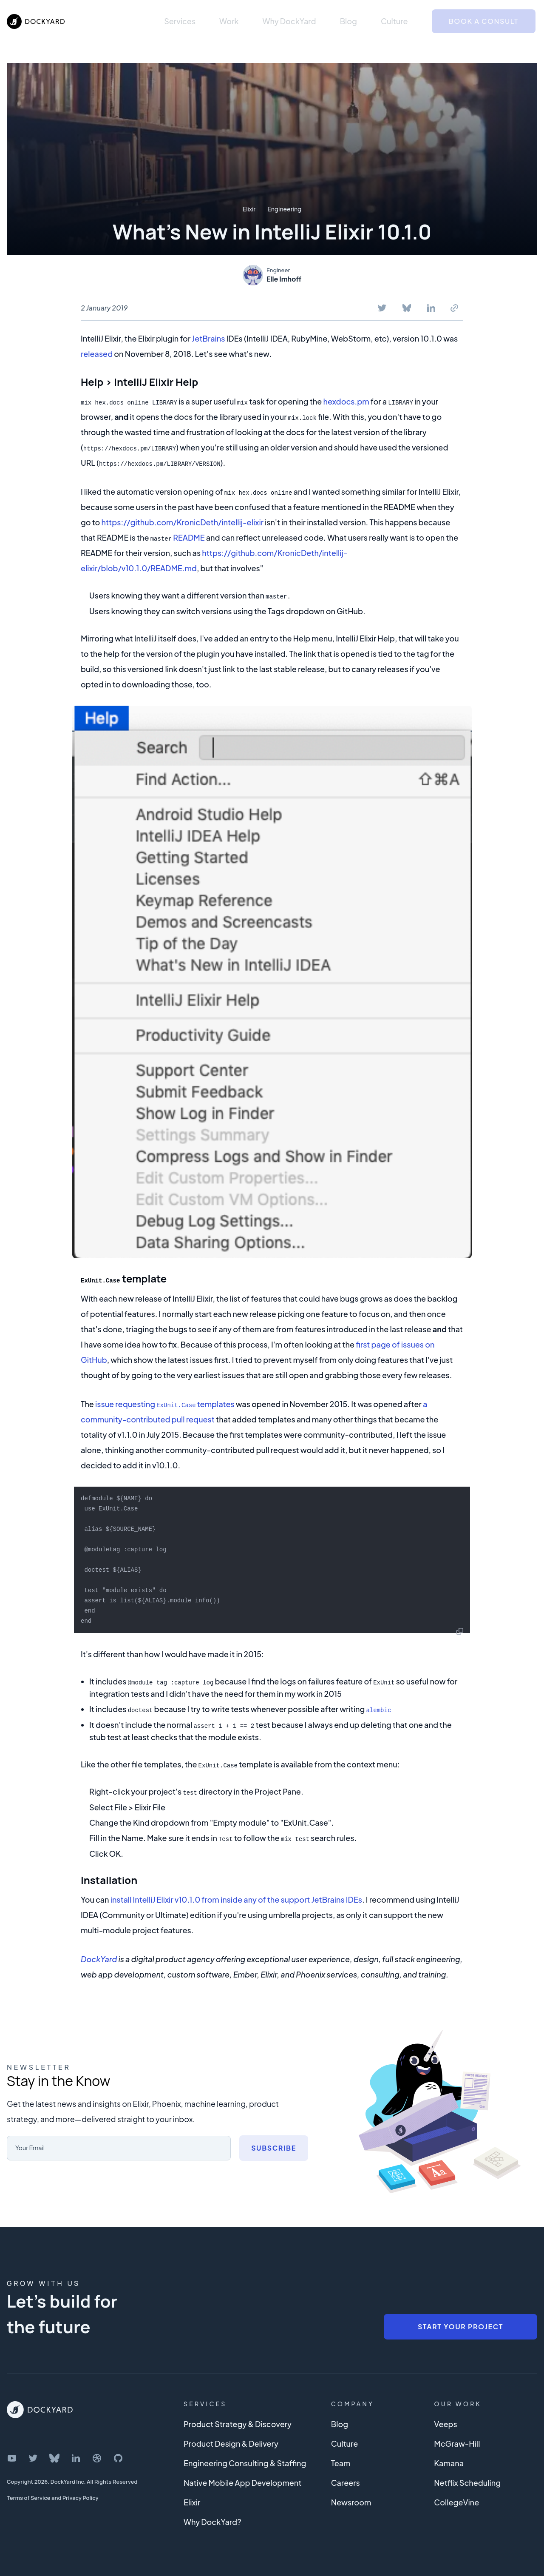  Describe the element at coordinates (231, 2440) in the screenshot. I see `Product Design & Delivery` at that location.